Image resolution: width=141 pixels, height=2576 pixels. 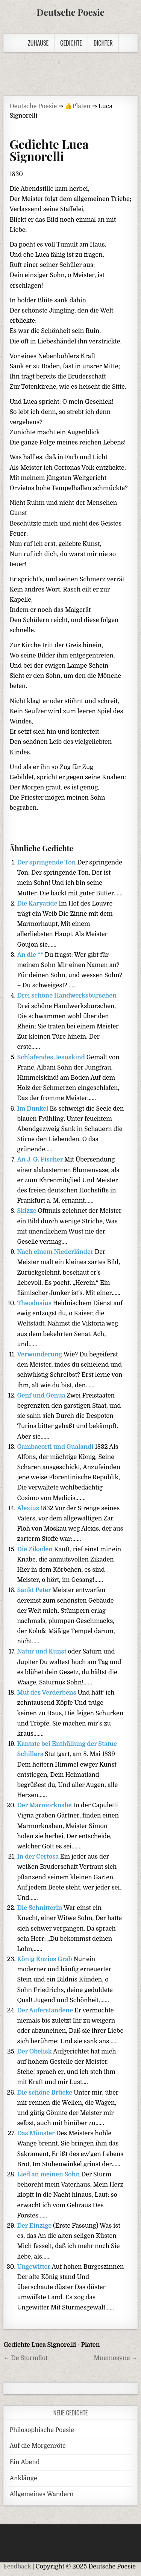 I want to click on An die **, so click(x=31, y=955).